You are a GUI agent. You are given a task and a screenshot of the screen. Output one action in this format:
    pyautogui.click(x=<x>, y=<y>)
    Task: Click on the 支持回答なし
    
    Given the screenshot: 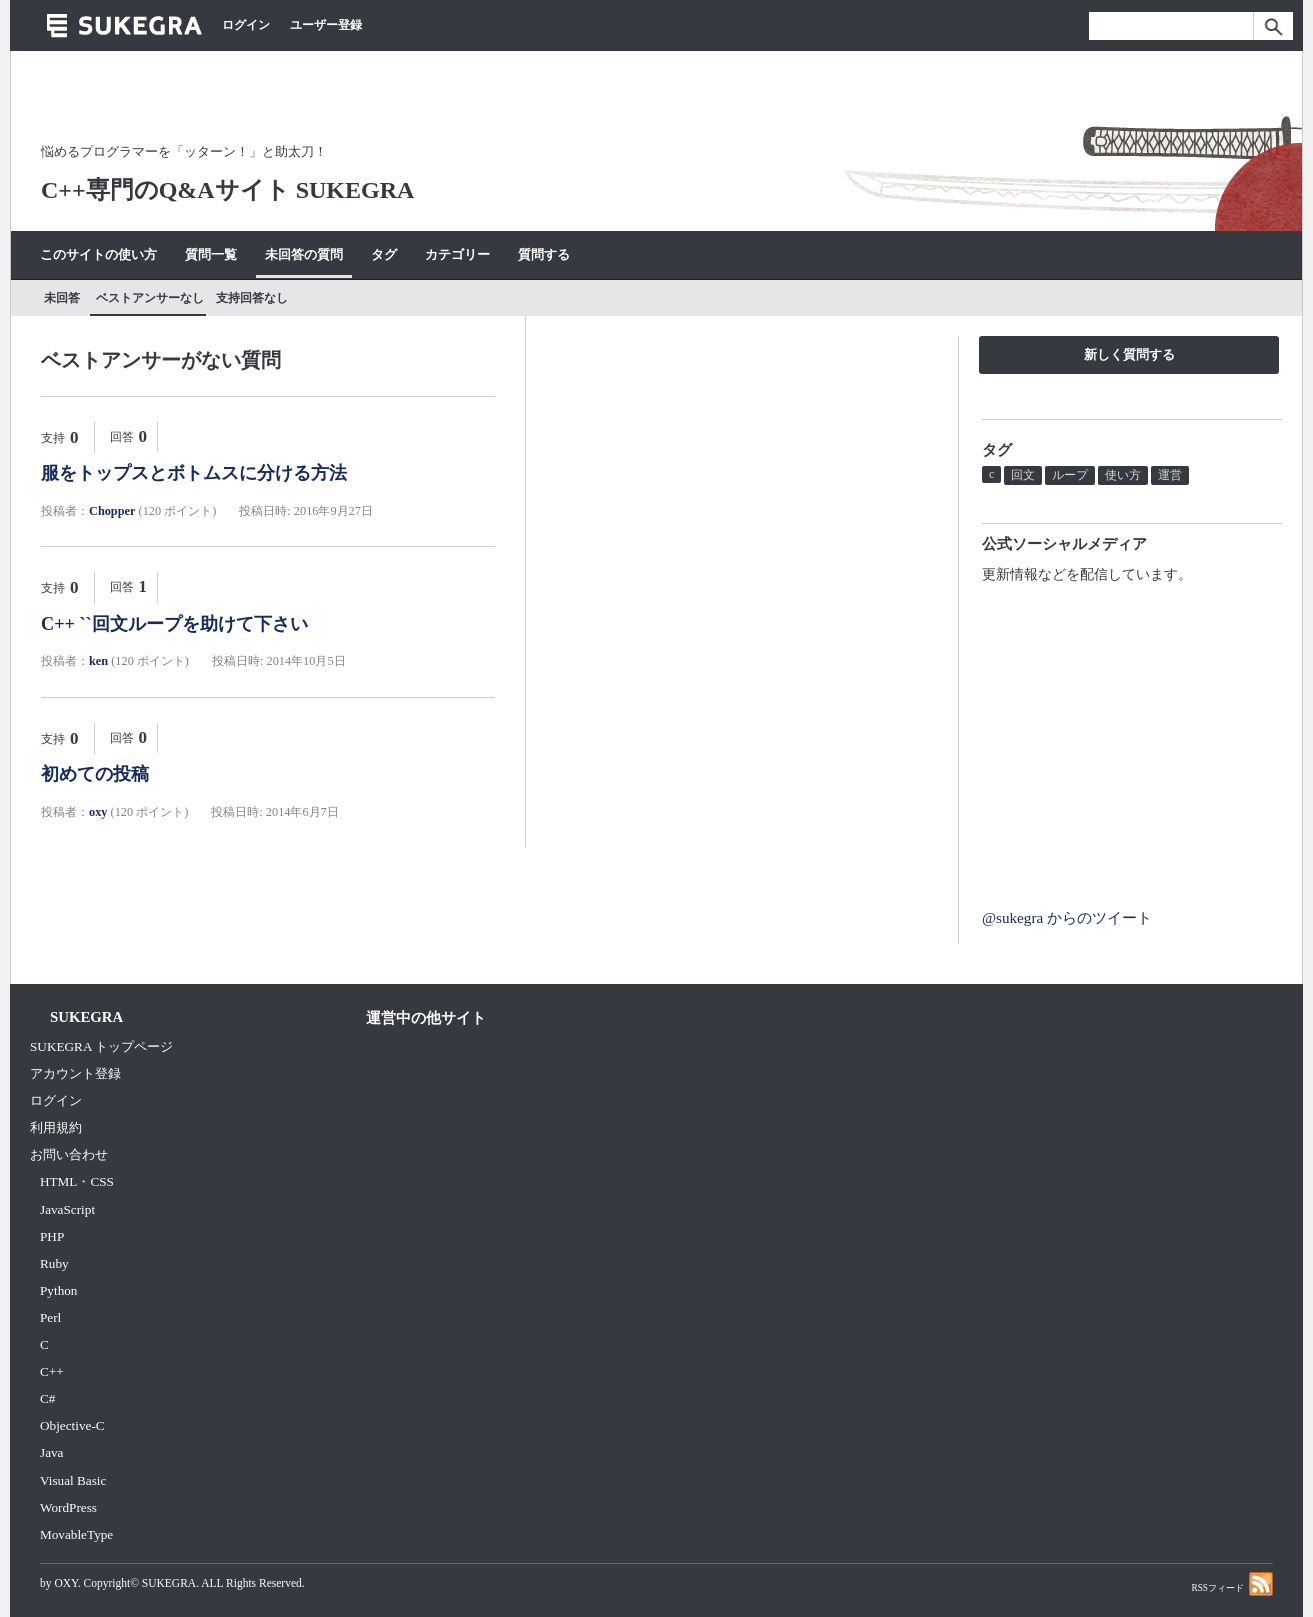 What is the action you would take?
    pyautogui.click(x=252, y=298)
    